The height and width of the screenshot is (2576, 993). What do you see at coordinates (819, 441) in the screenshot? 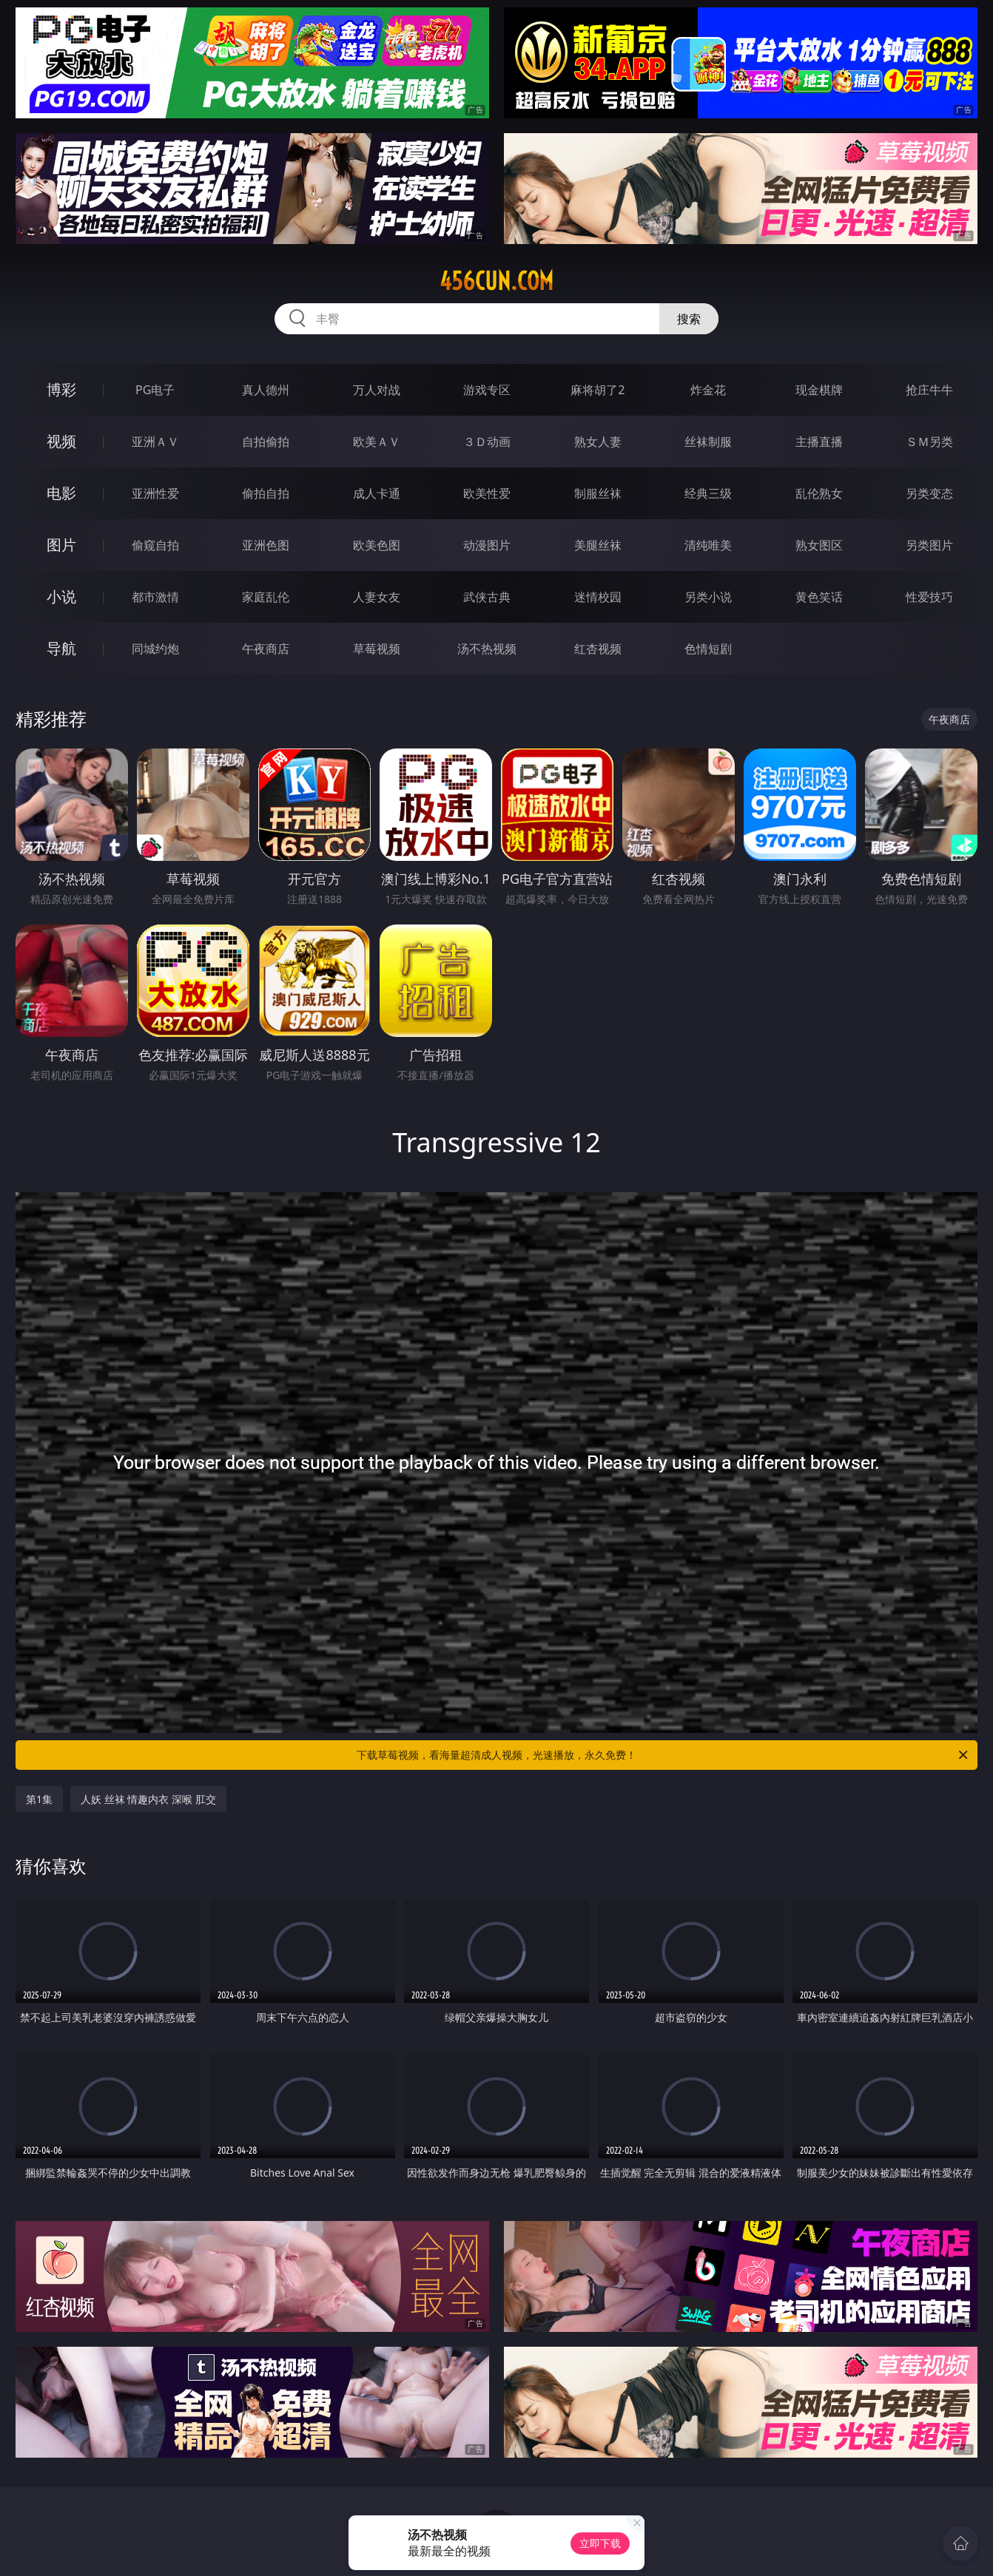
I see `主播直播` at bounding box center [819, 441].